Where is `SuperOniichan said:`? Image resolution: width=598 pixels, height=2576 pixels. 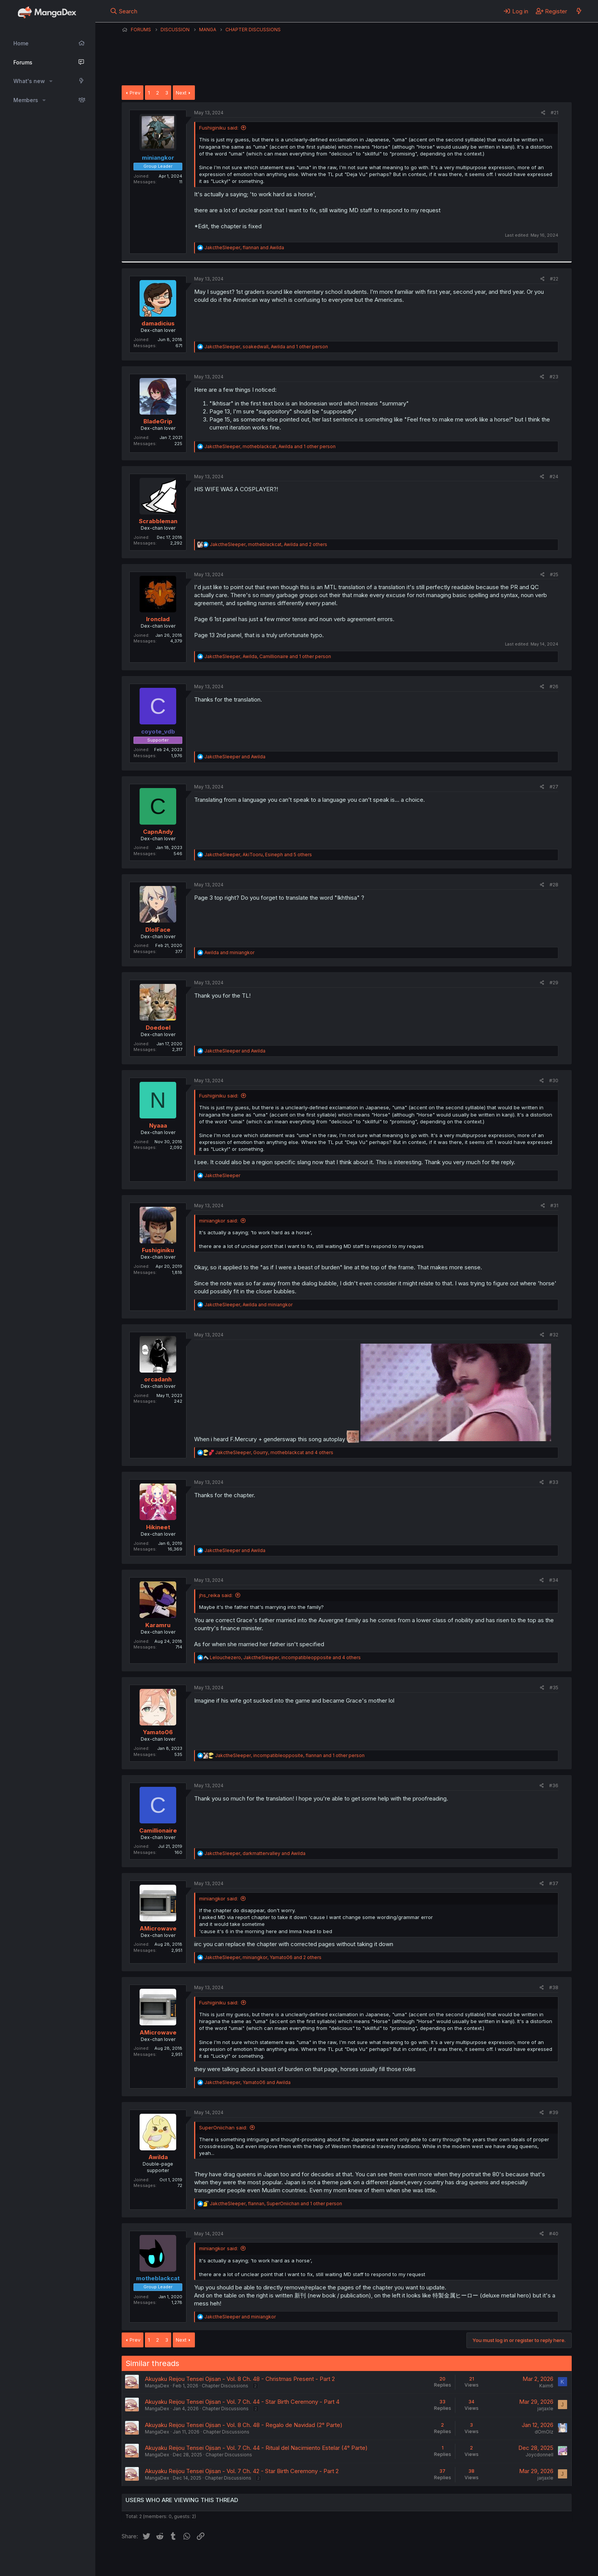 SuperOniichan said: is located at coordinates (223, 2127).